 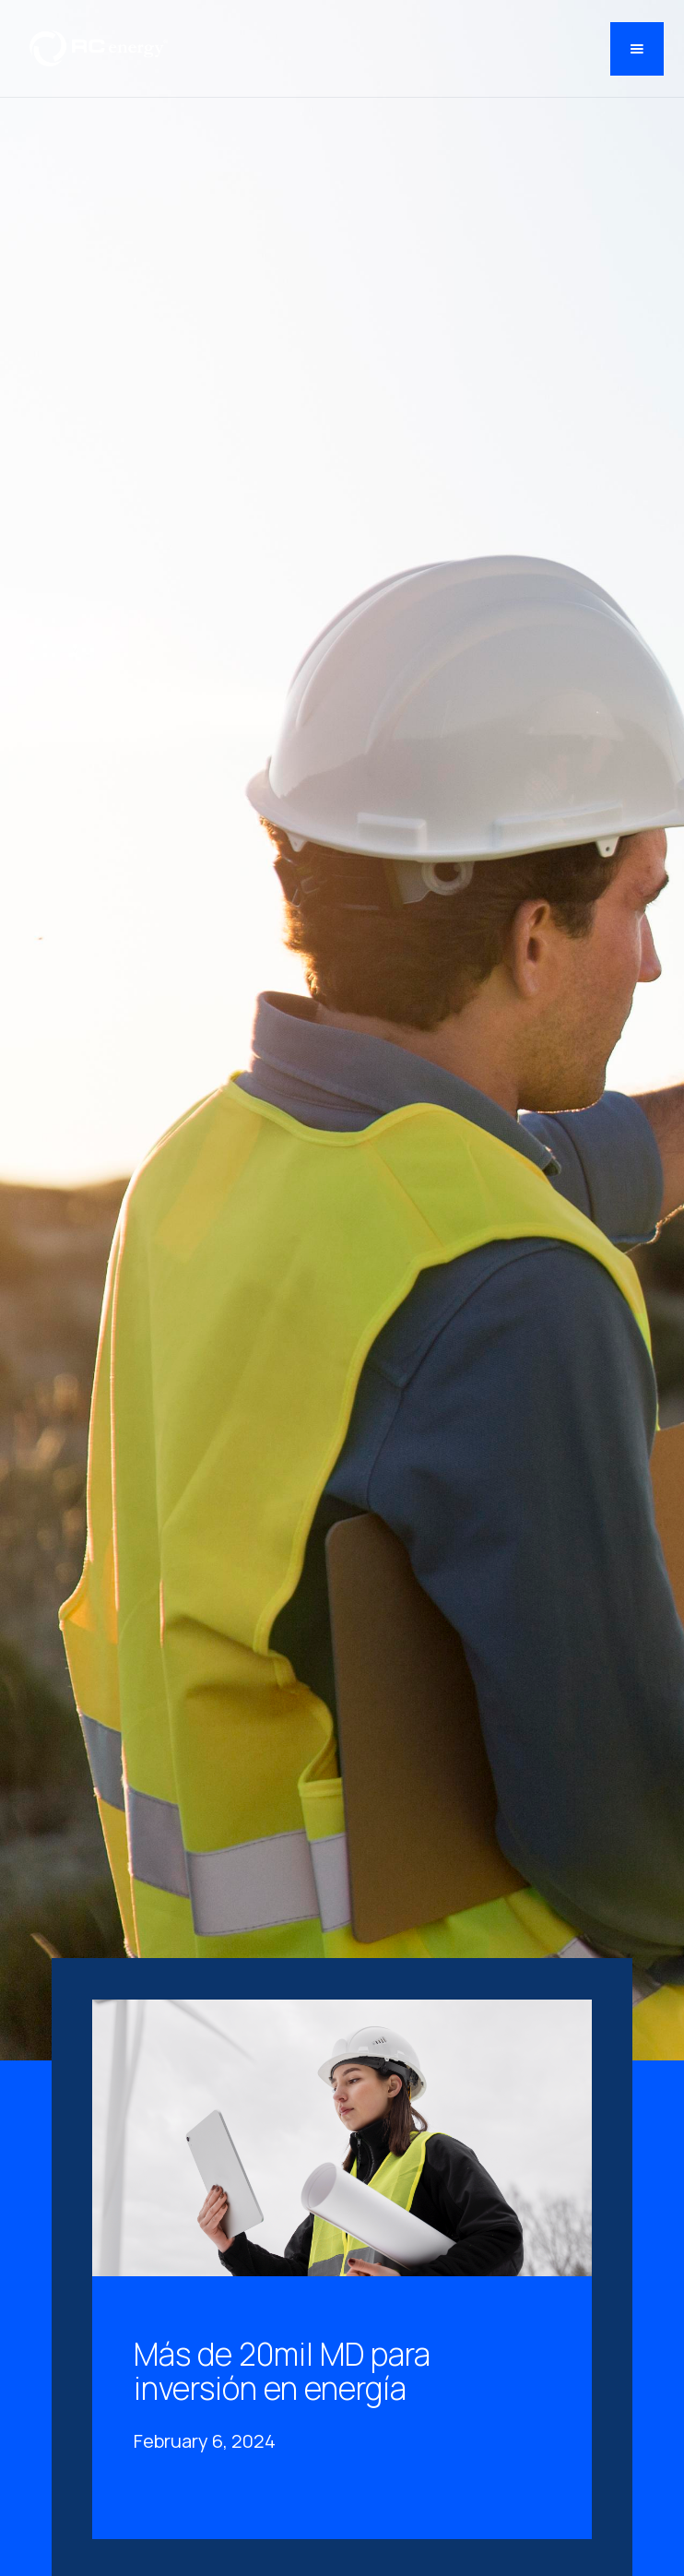 What do you see at coordinates (637, 49) in the screenshot?
I see `[button]` at bounding box center [637, 49].